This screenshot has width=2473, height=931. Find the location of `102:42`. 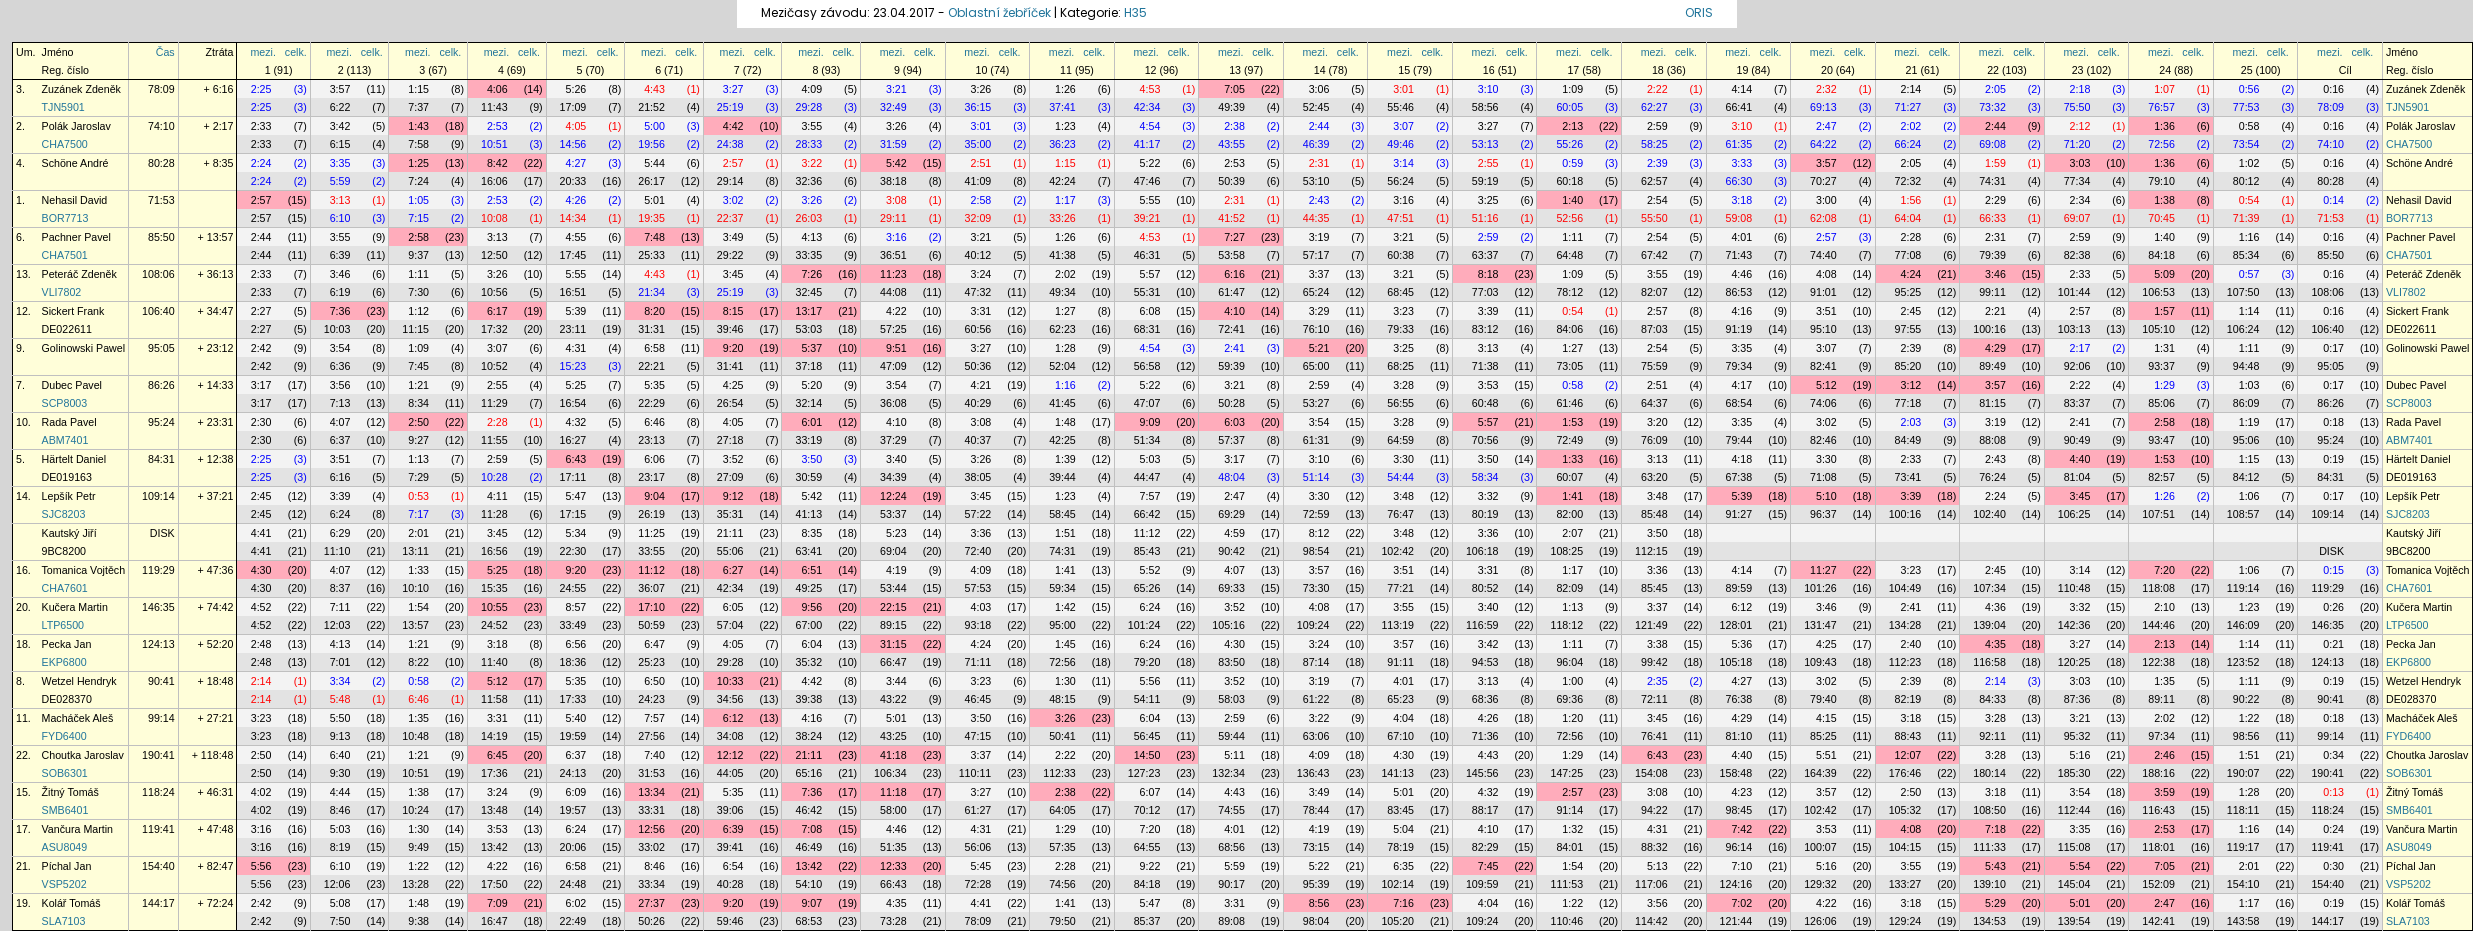

102:42 is located at coordinates (1397, 551).